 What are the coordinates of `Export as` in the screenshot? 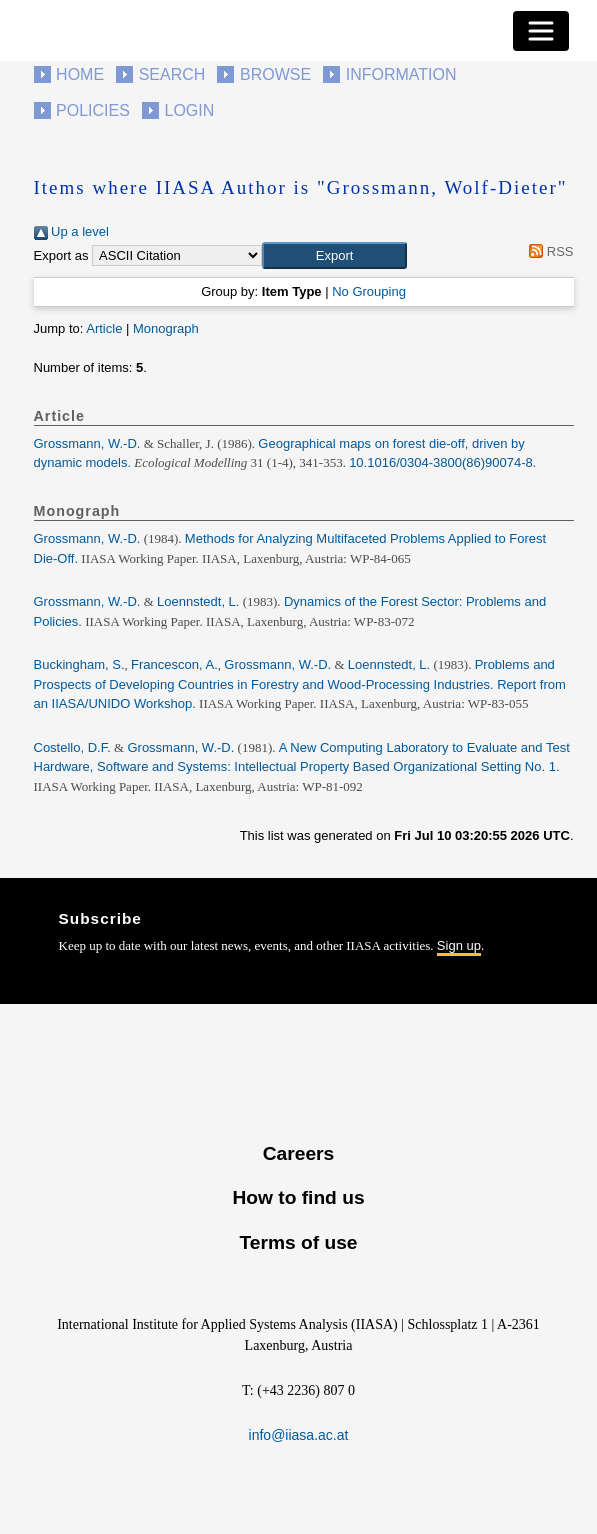 It's located at (61, 255).